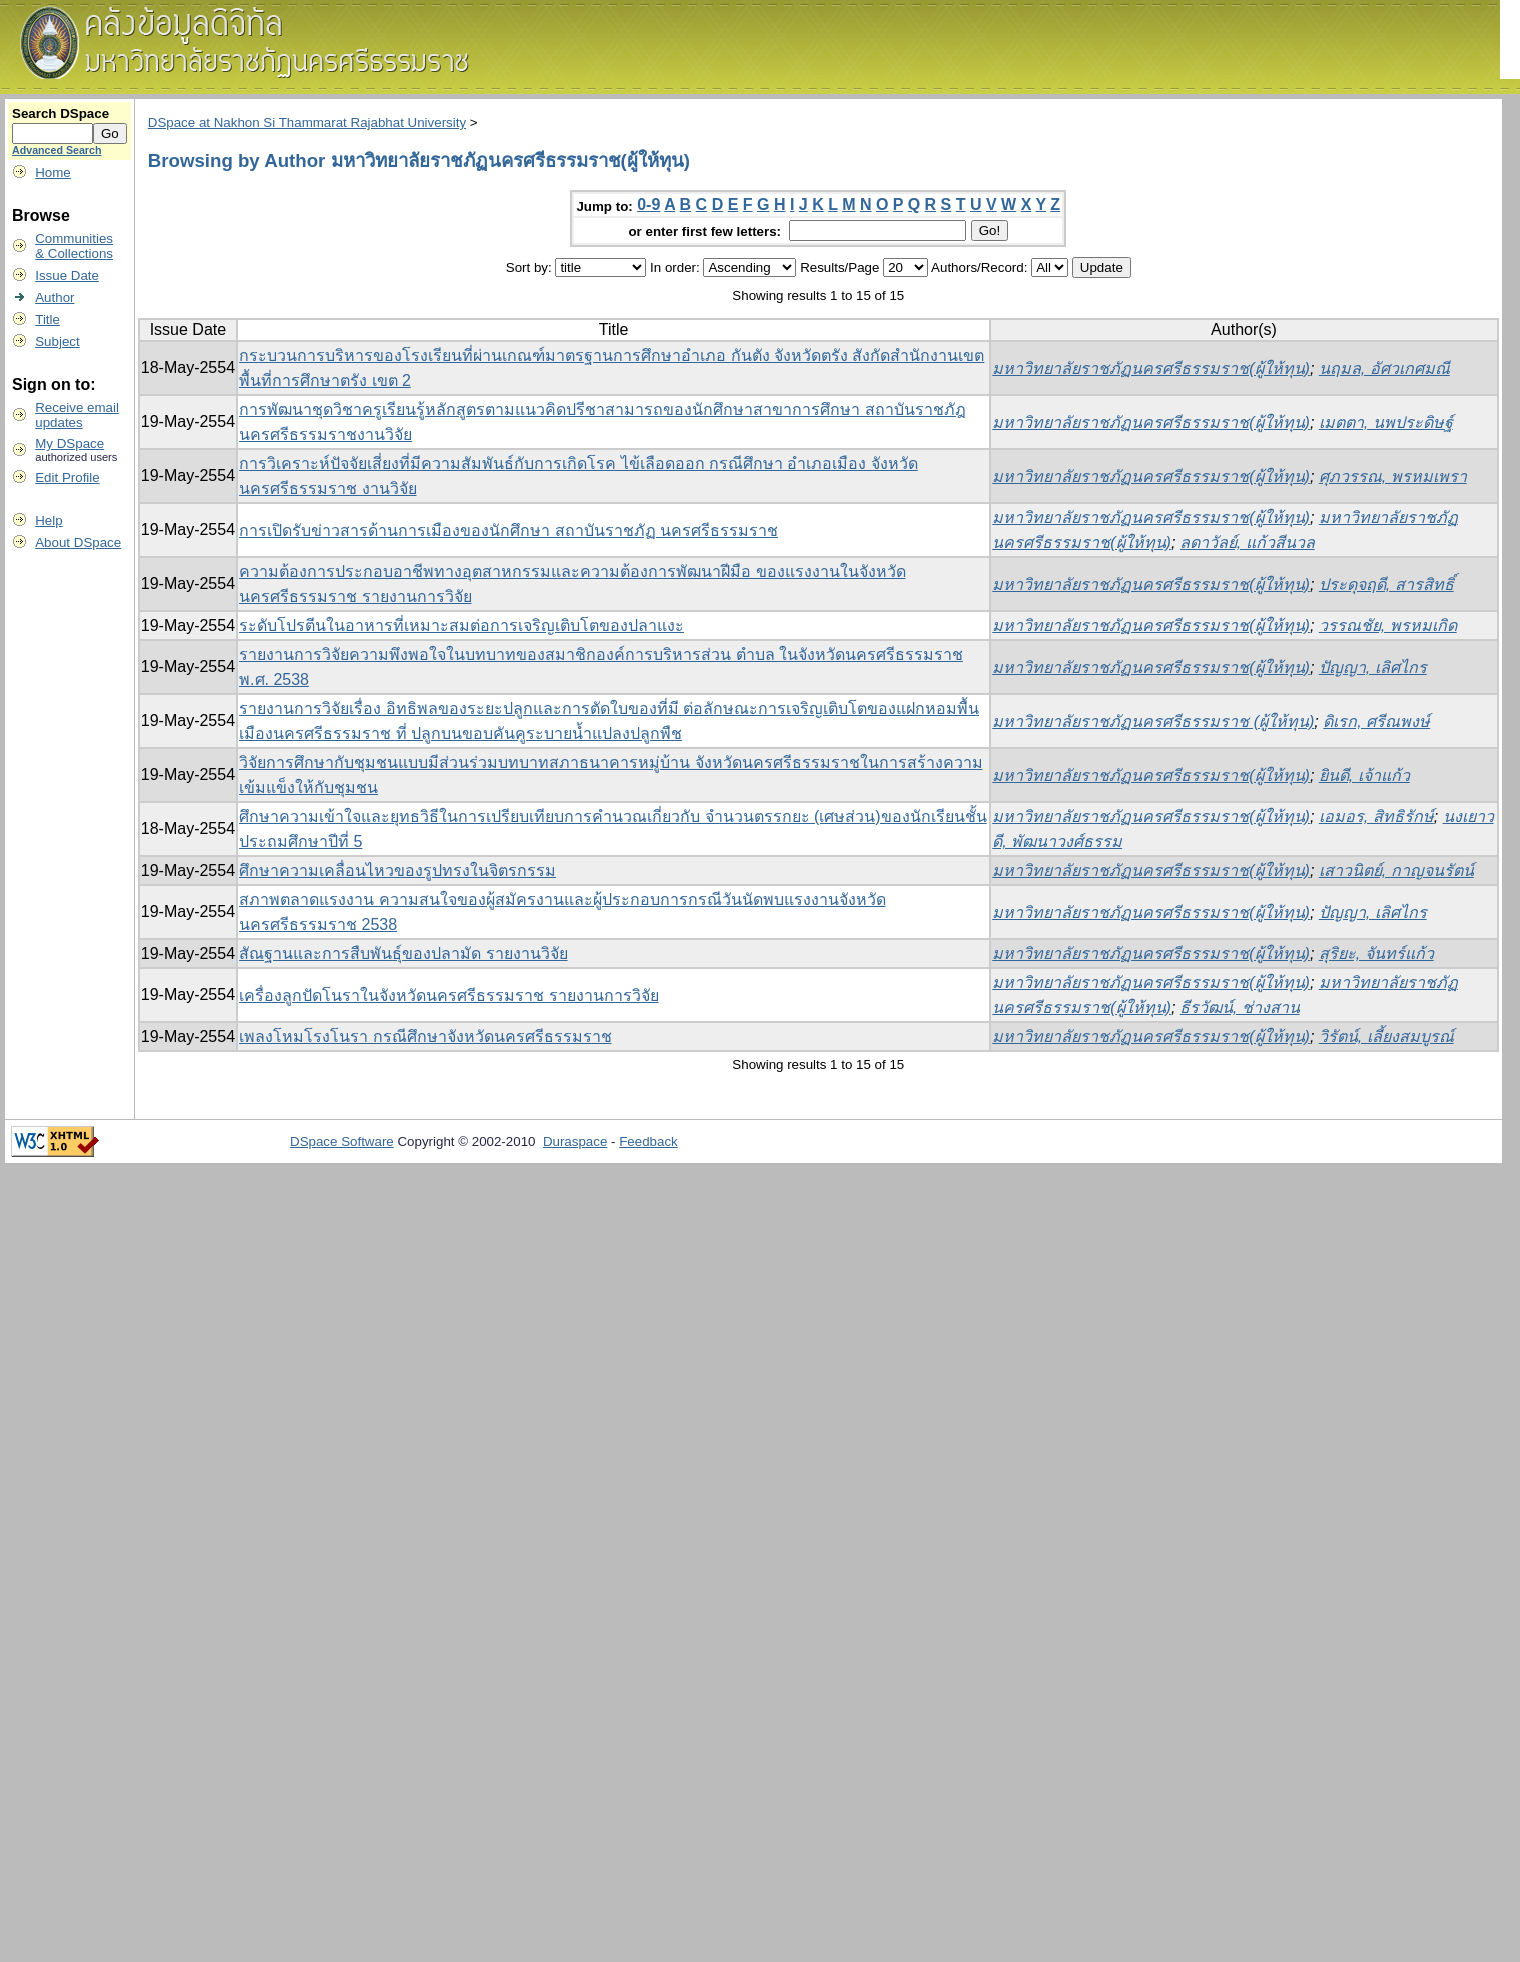  I want to click on DSpace at Nakhon Si Thammarat Rajabhat University, so click(307, 122).